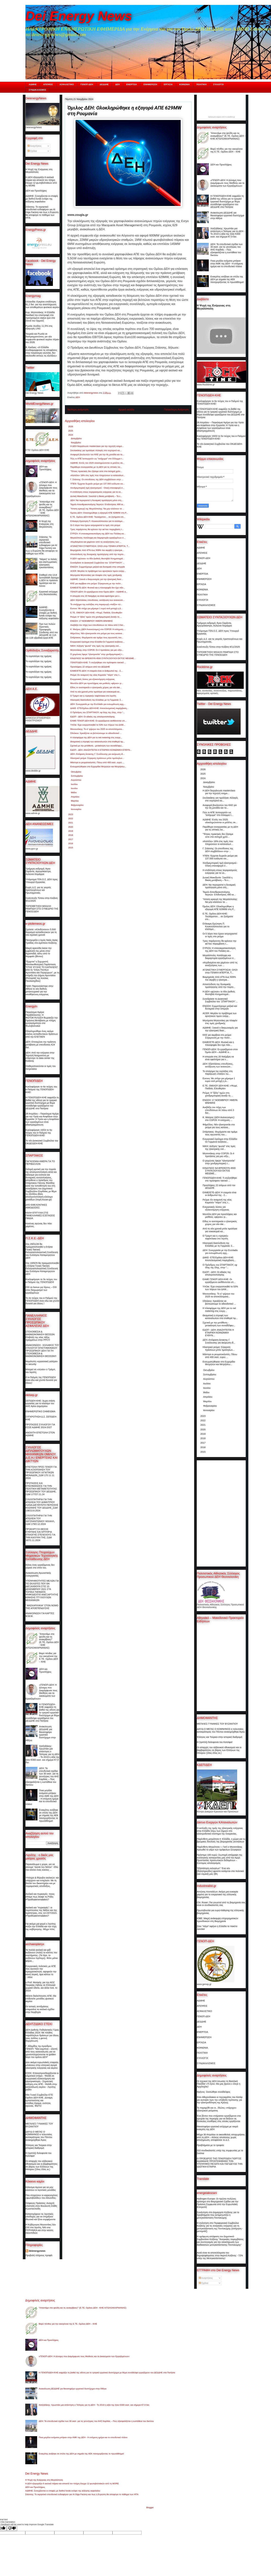 This screenshot has width=271, height=2576. Describe the element at coordinates (42, 304) in the screenshot. I see `Ολλανδία: Εγκρίνει επιδότηση $1,2 δισ. για την αναπλήρωση των αποθεμάτων φυσικού αερίου` at that location.